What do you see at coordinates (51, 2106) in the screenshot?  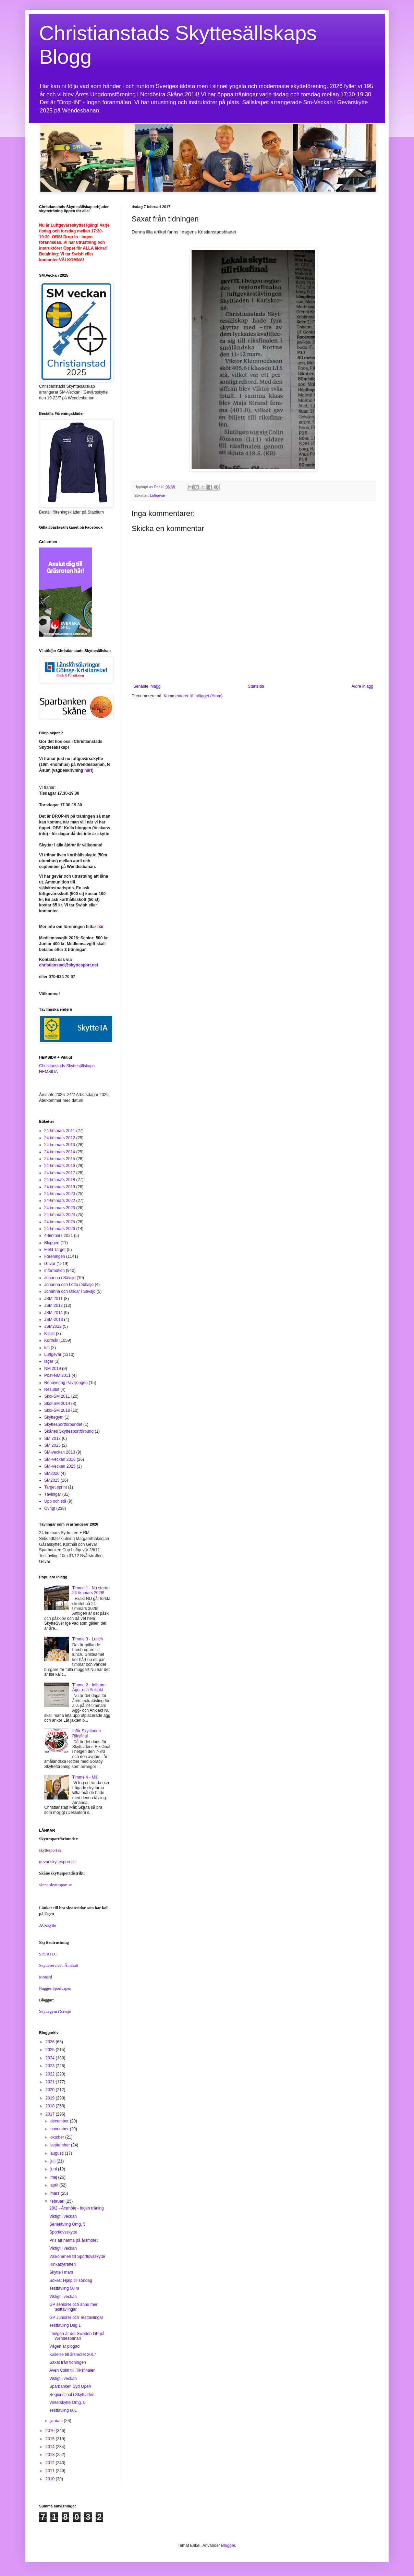 I see `2018` at bounding box center [51, 2106].